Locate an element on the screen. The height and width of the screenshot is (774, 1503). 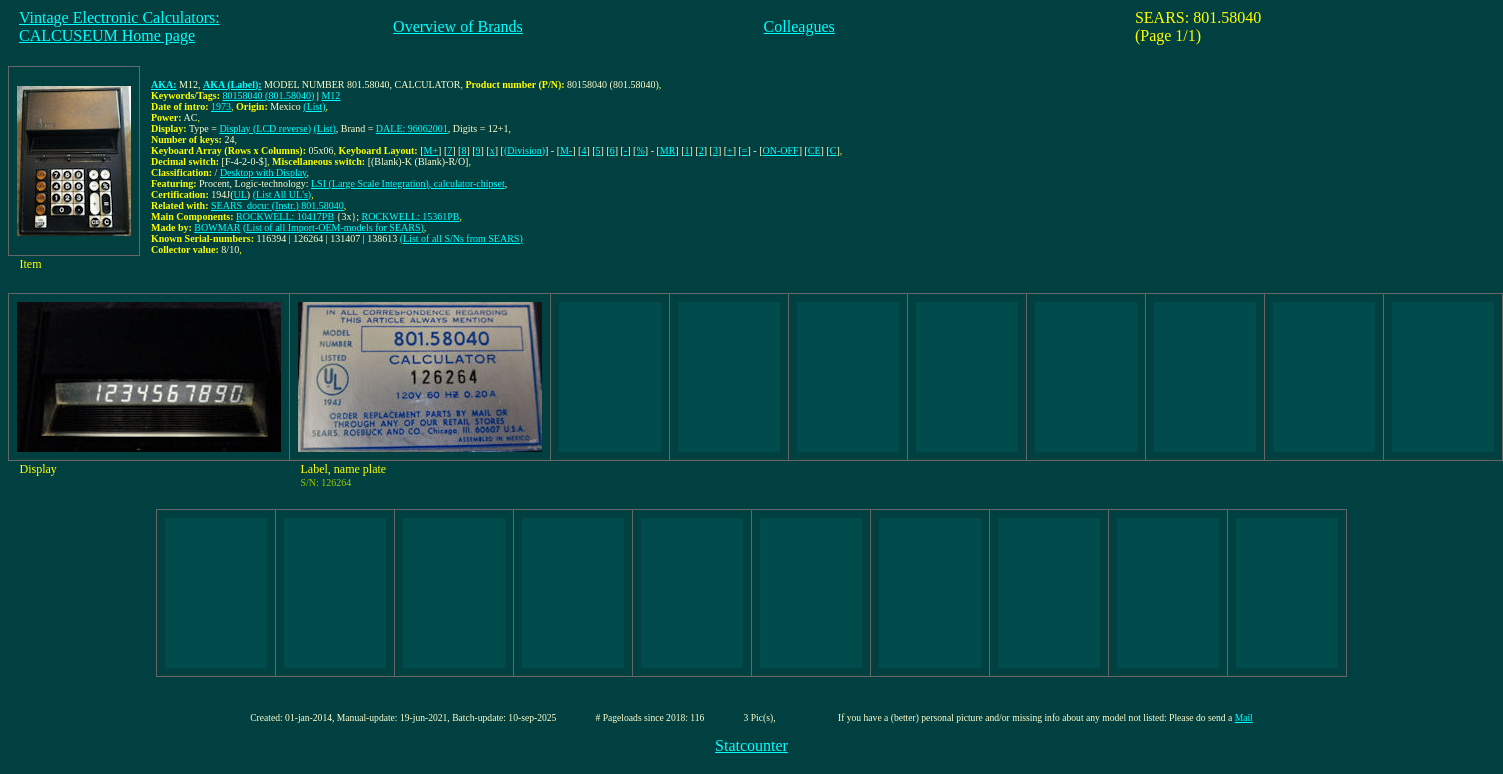
Mail is located at coordinates (1244, 717).